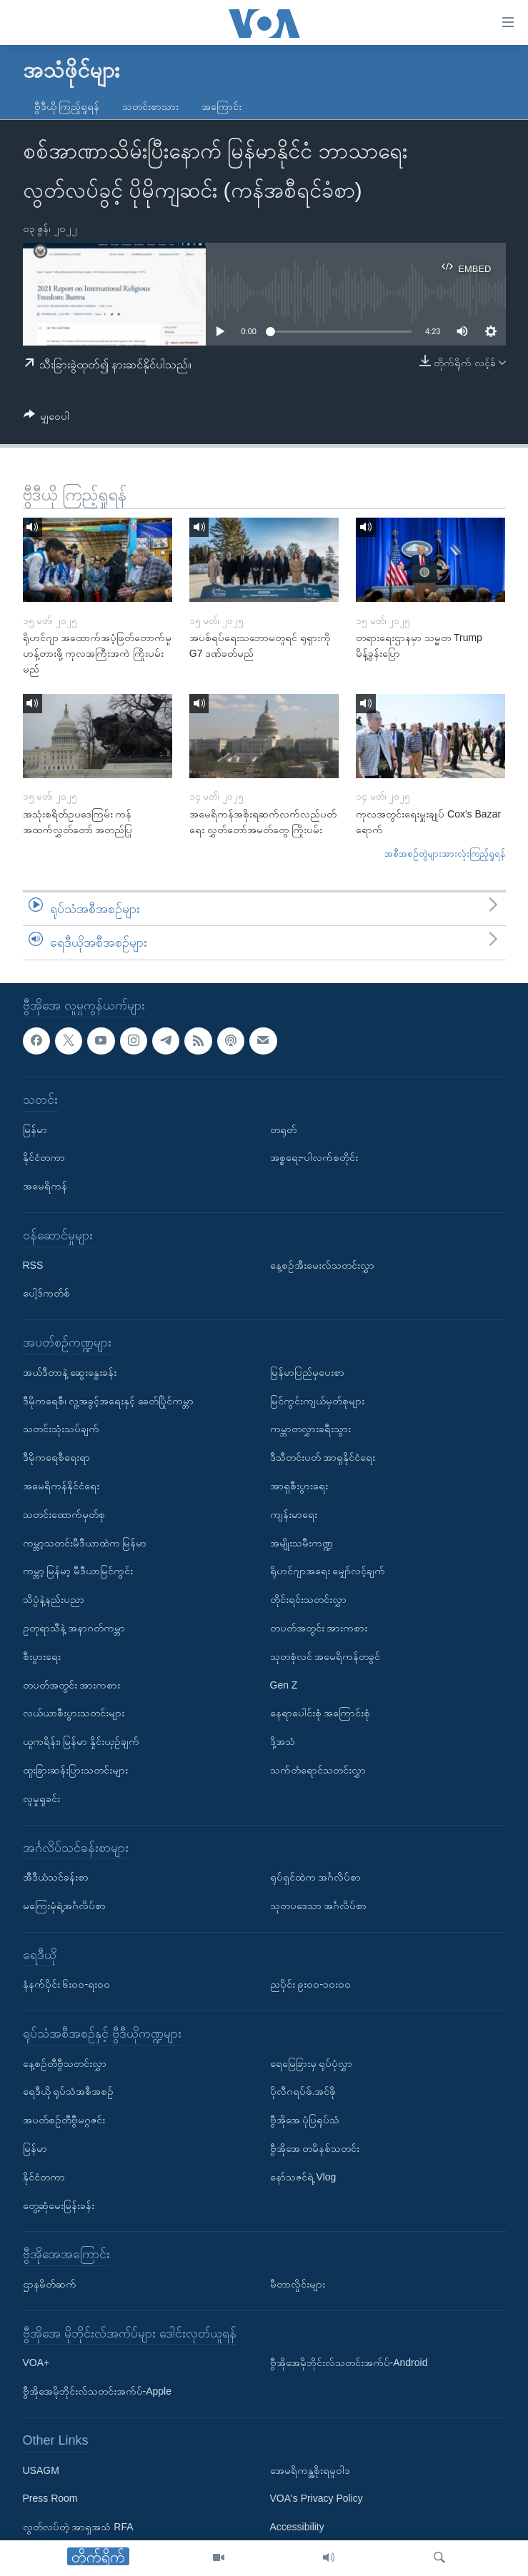  What do you see at coordinates (45, 1186) in the screenshot?
I see `အမေရိကန်` at bounding box center [45, 1186].